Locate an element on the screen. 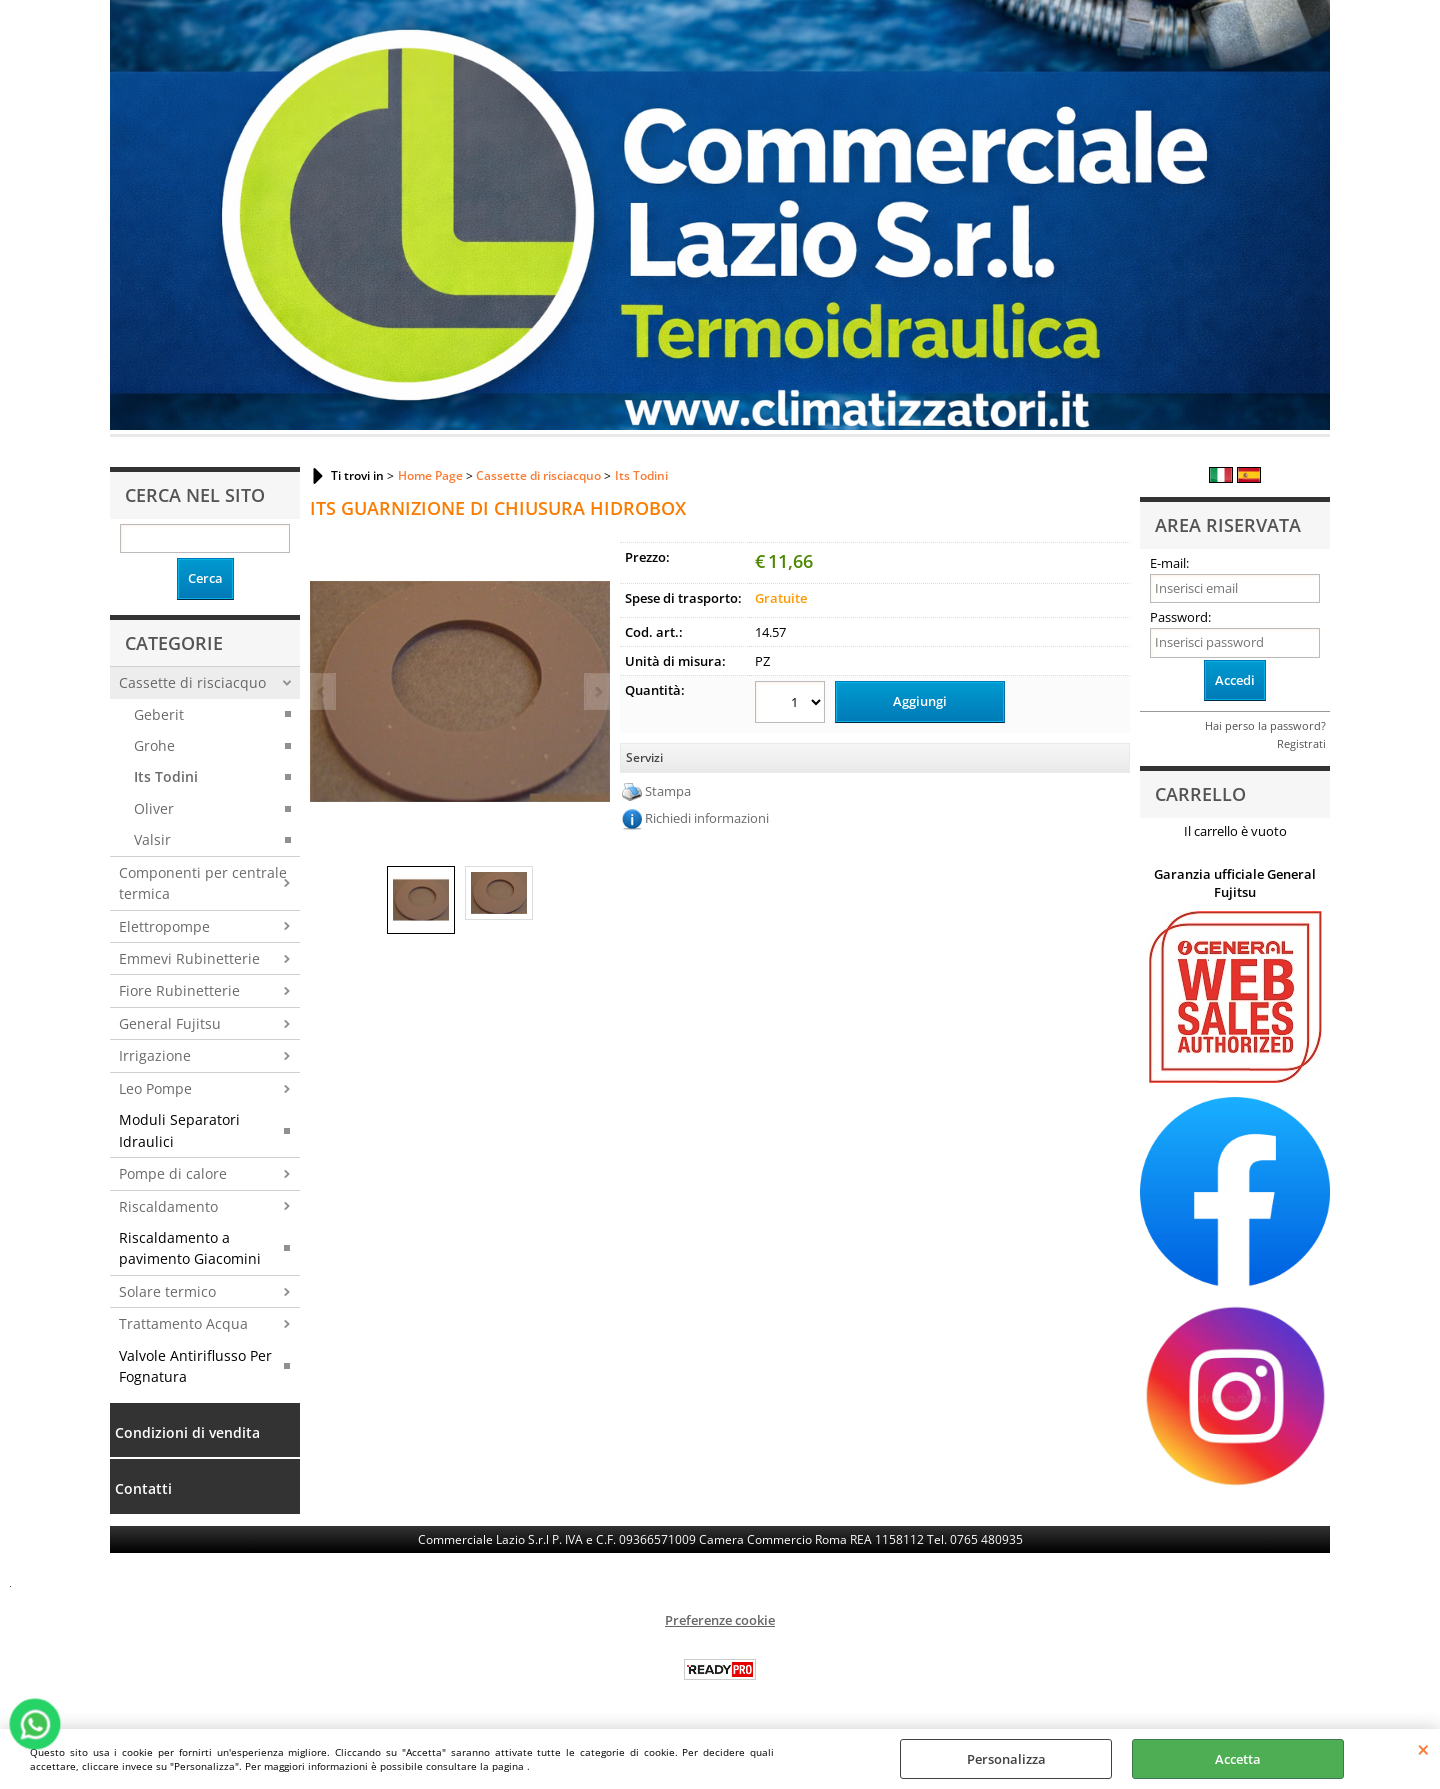 This screenshot has width=1440, height=1789. Hai perso la password? is located at coordinates (1265, 725).